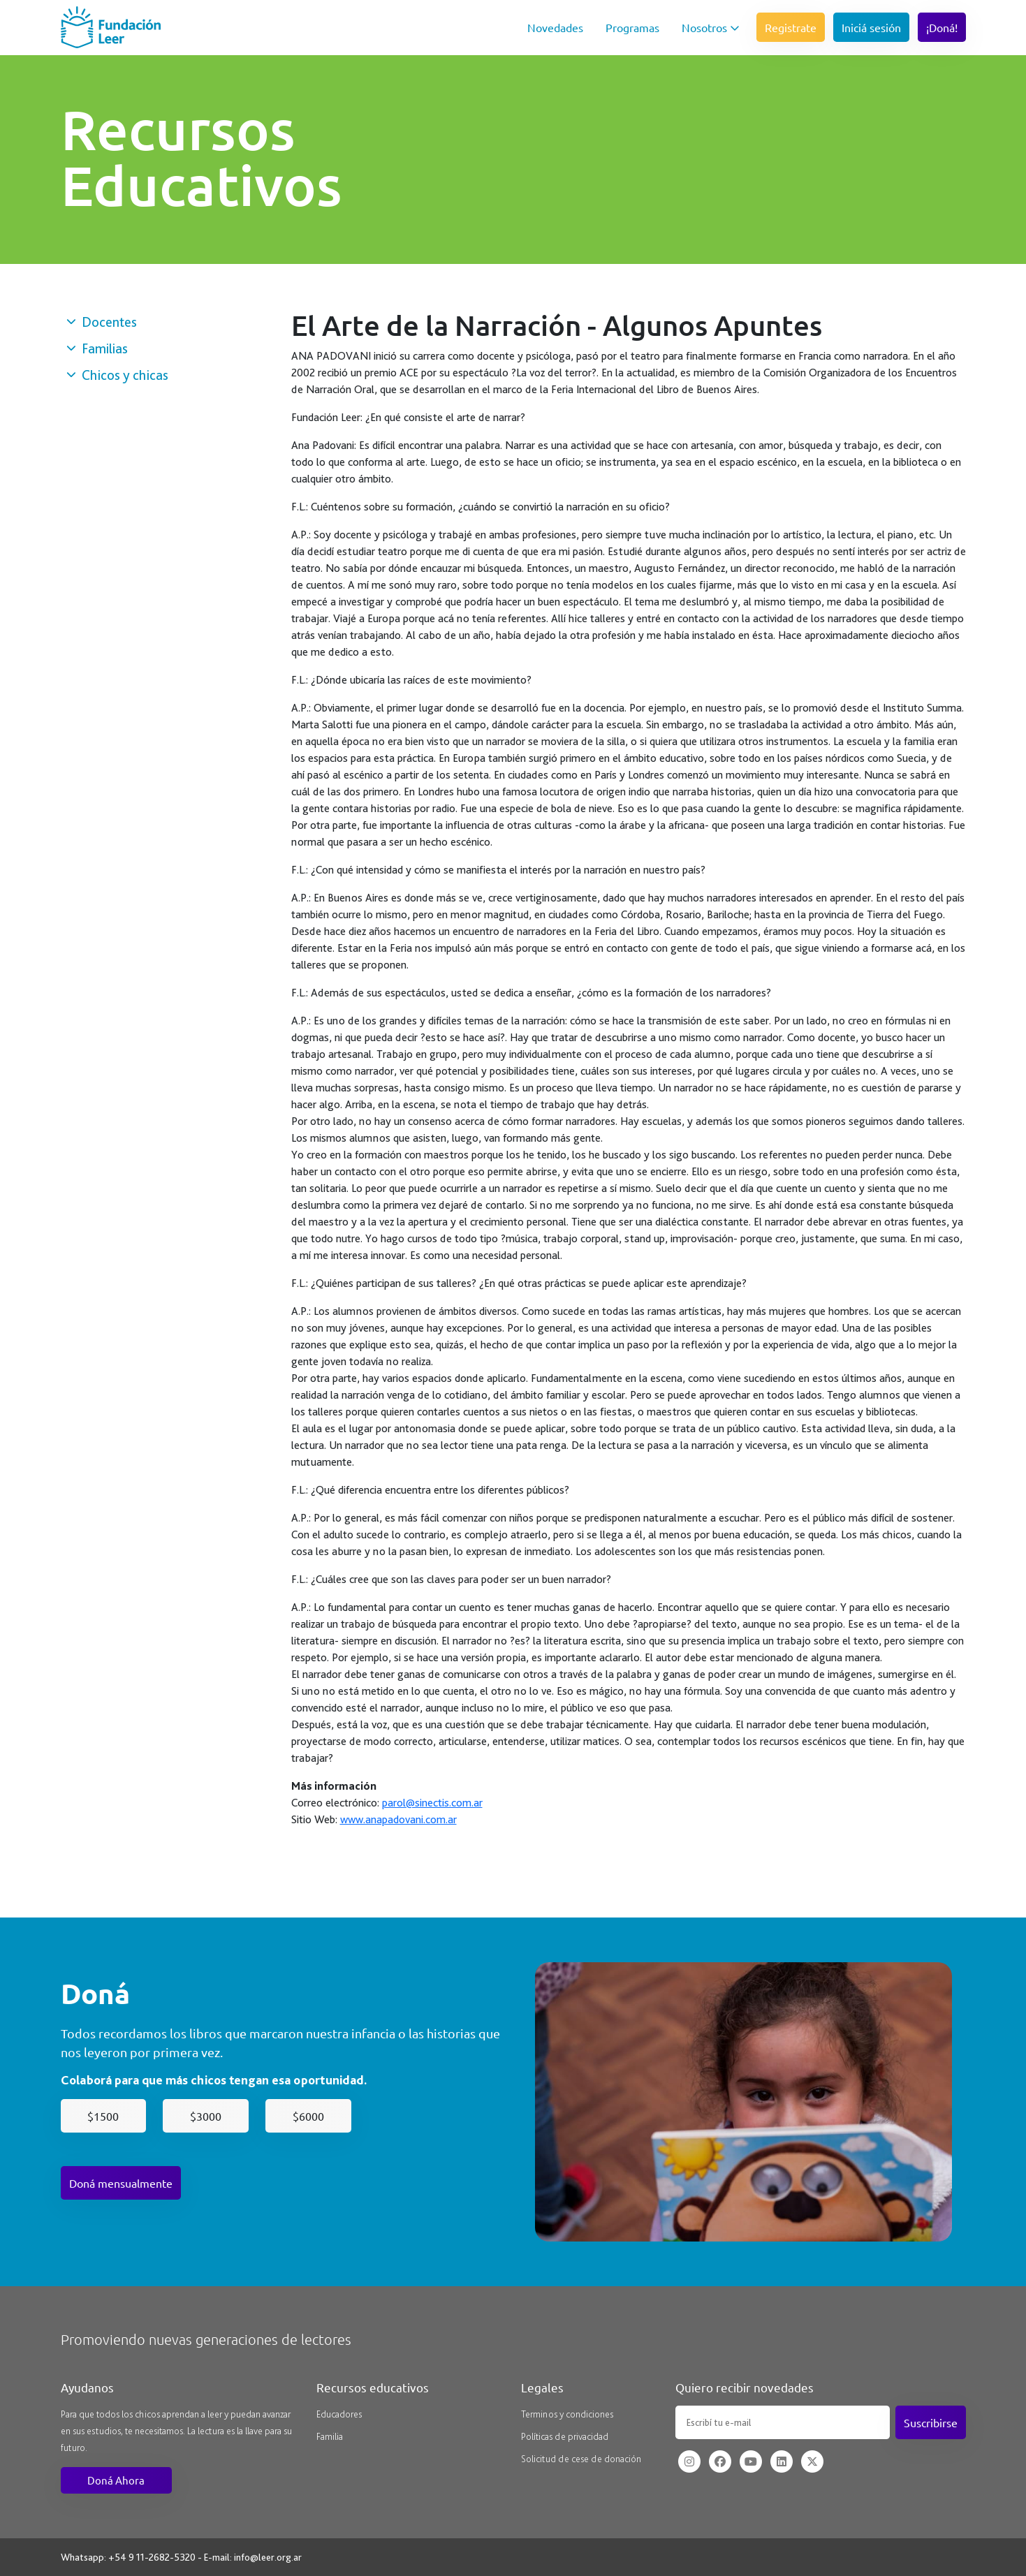 This screenshot has height=2576, width=1026. Describe the element at coordinates (871, 27) in the screenshot. I see `Iniciá sesión` at that location.